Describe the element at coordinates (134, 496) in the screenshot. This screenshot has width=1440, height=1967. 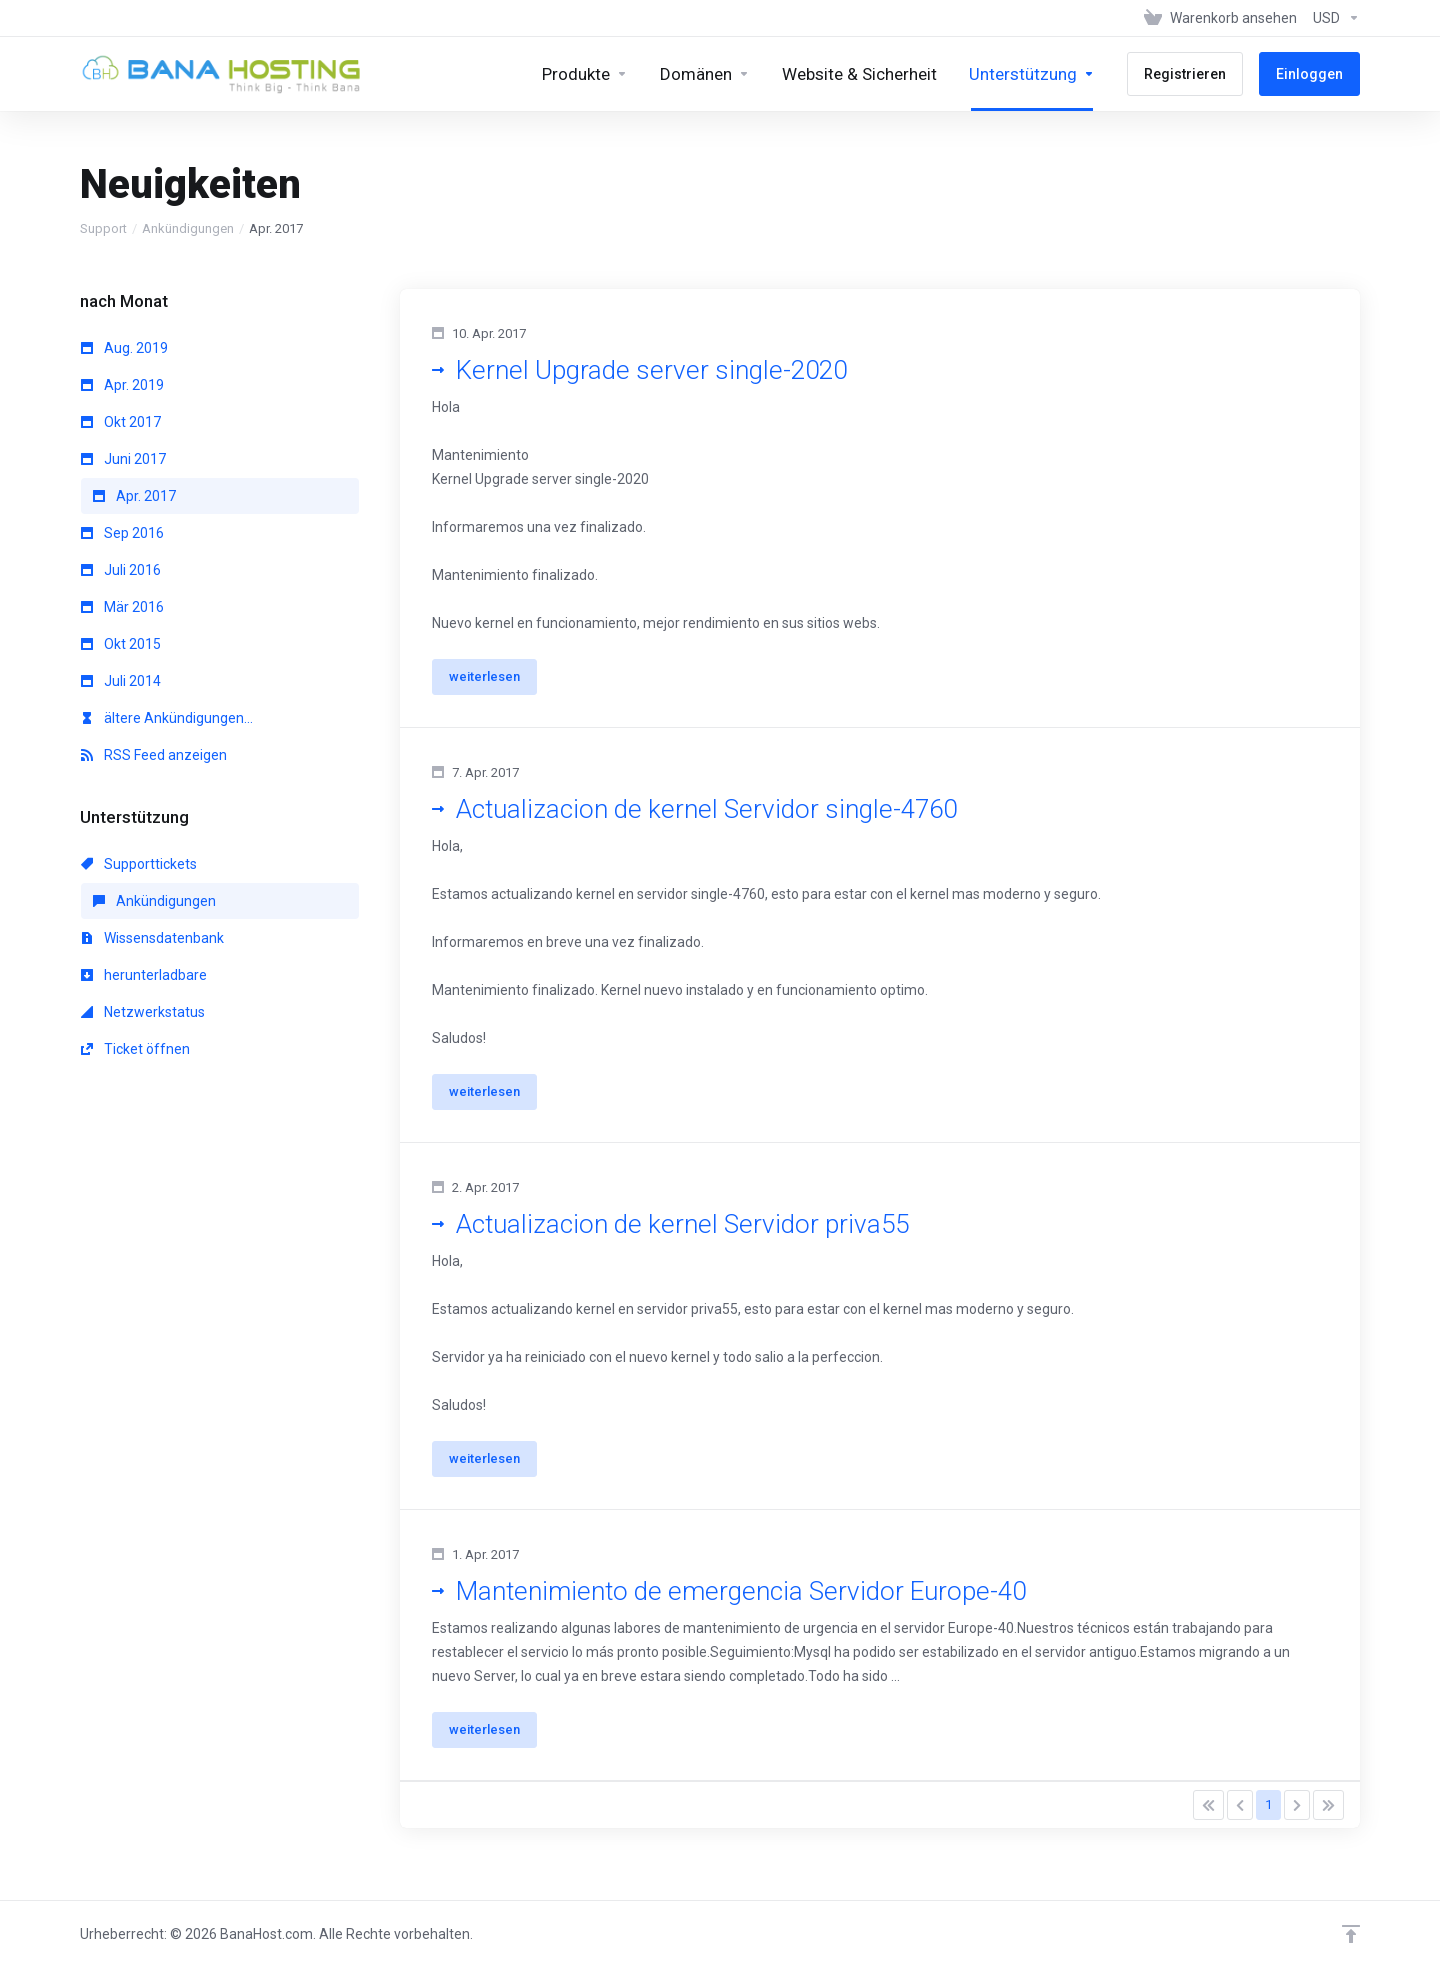
I see `Apr. 2017` at that location.